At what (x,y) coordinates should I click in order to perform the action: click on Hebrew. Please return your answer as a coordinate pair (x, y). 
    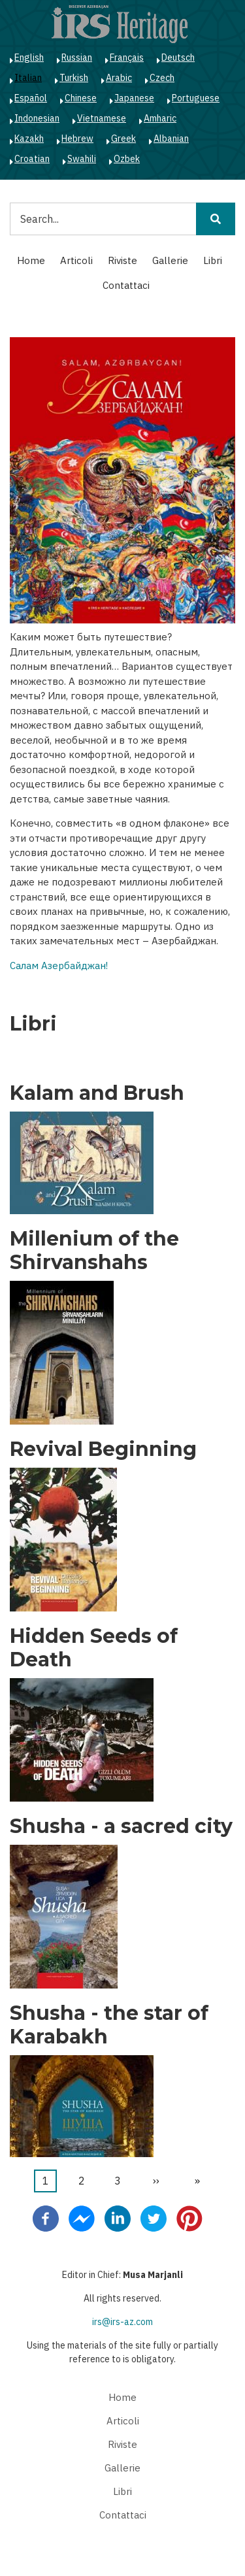
    Looking at the image, I should click on (77, 138).